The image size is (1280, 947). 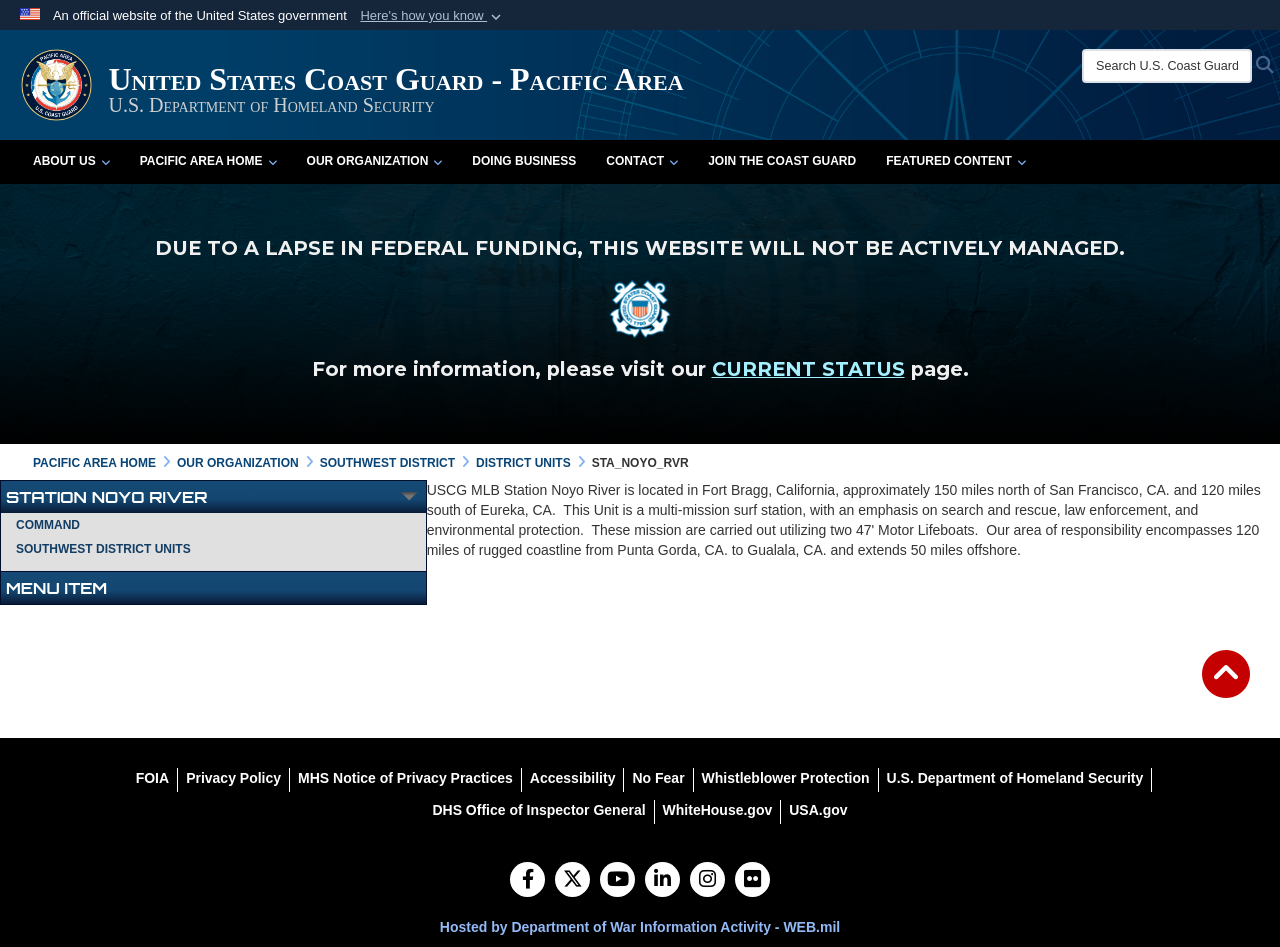 What do you see at coordinates (208, 161) in the screenshot?
I see `Pacific Area Home` at bounding box center [208, 161].